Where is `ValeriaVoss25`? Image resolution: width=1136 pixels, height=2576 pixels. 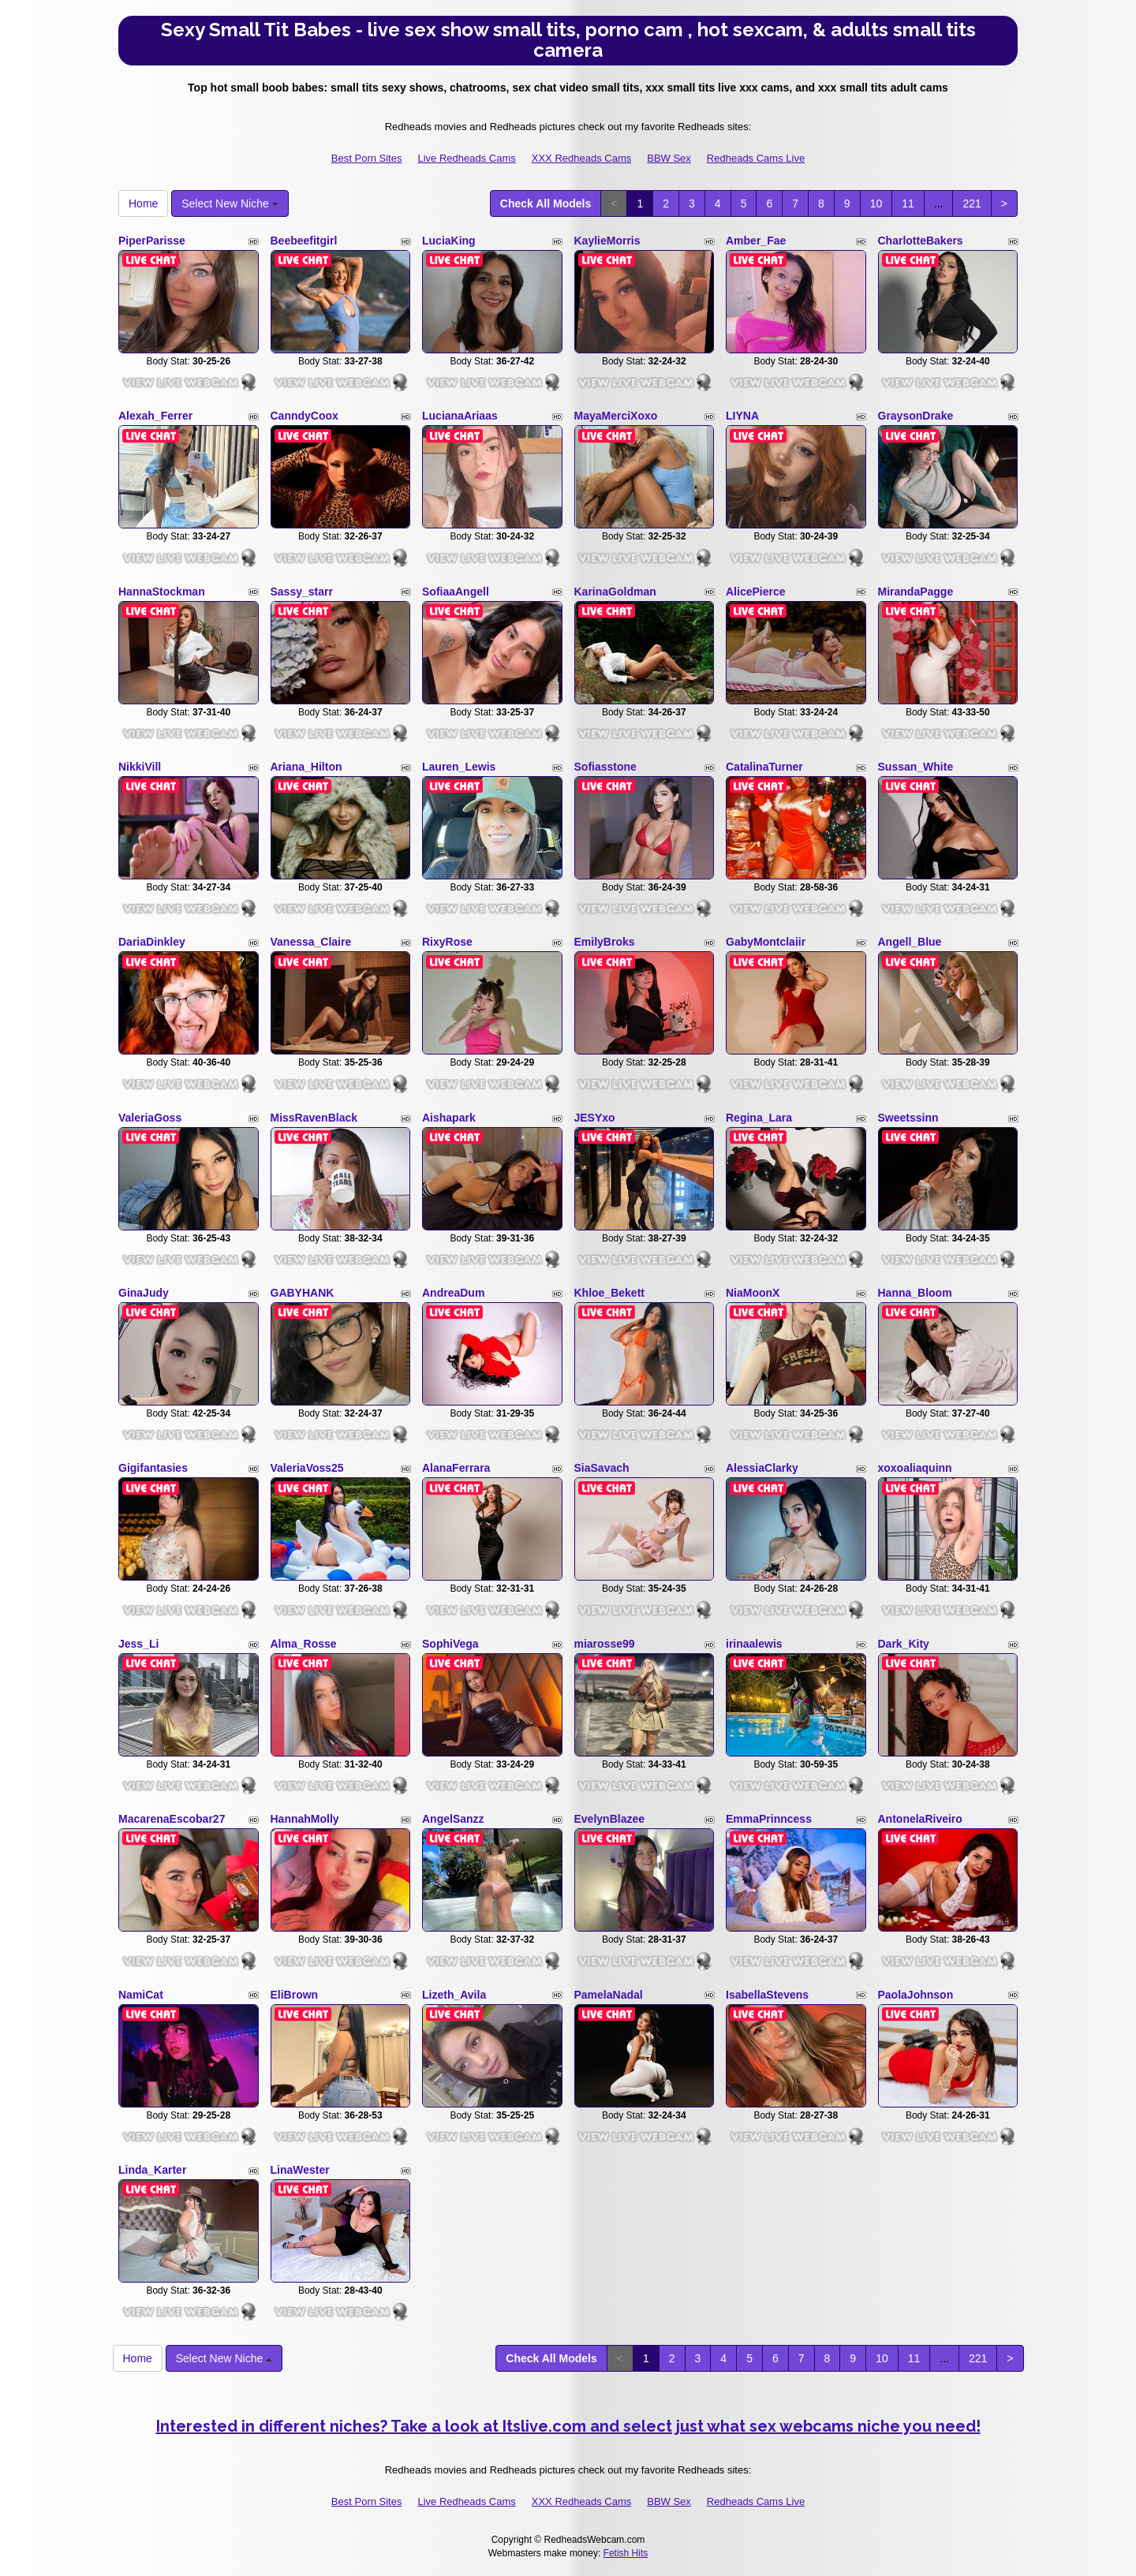
ValeriaVoss25 is located at coordinates (307, 1468).